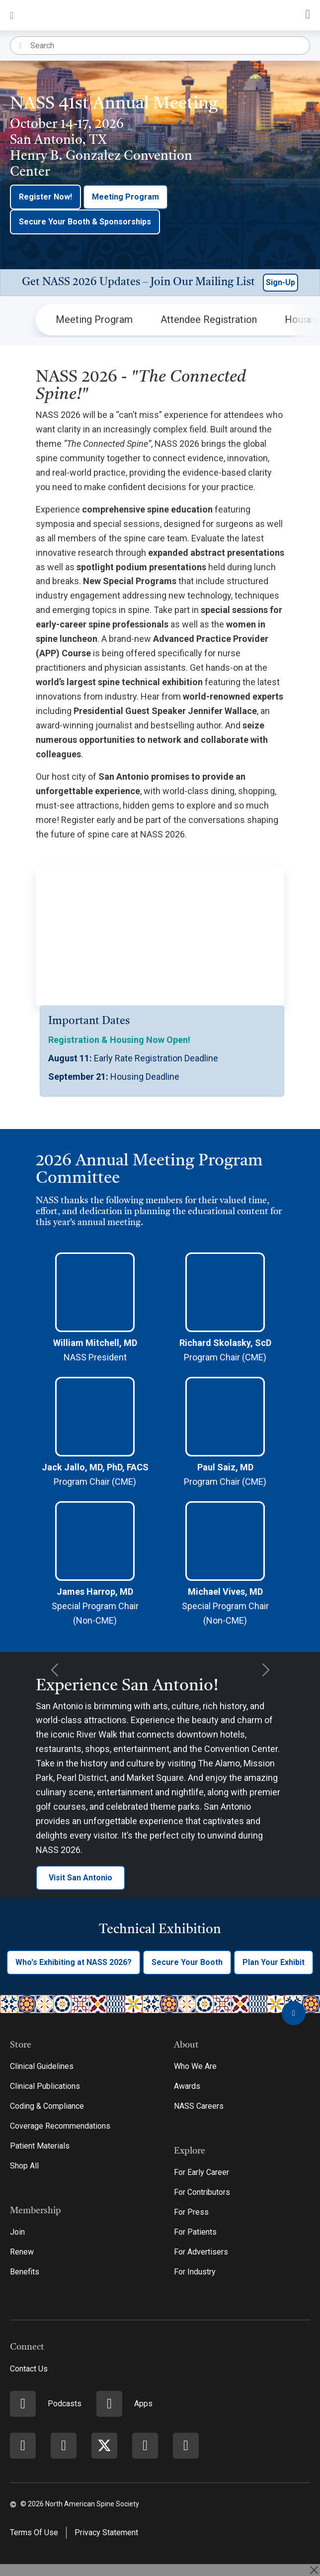 This screenshot has height=2576, width=320. I want to click on Attendee Registration, so click(208, 319).